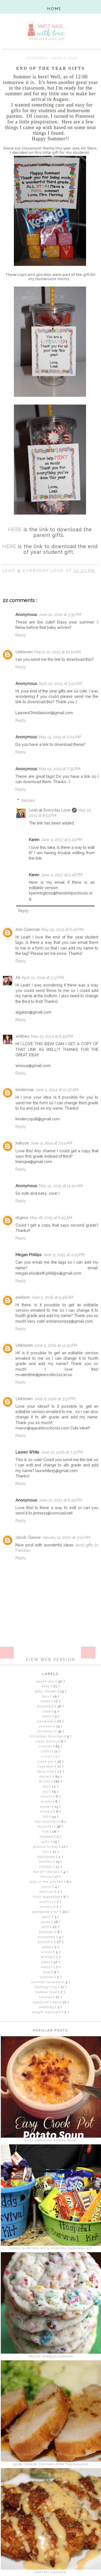  What do you see at coordinates (46, 1962) in the screenshot?
I see `Sides` at bounding box center [46, 1962].